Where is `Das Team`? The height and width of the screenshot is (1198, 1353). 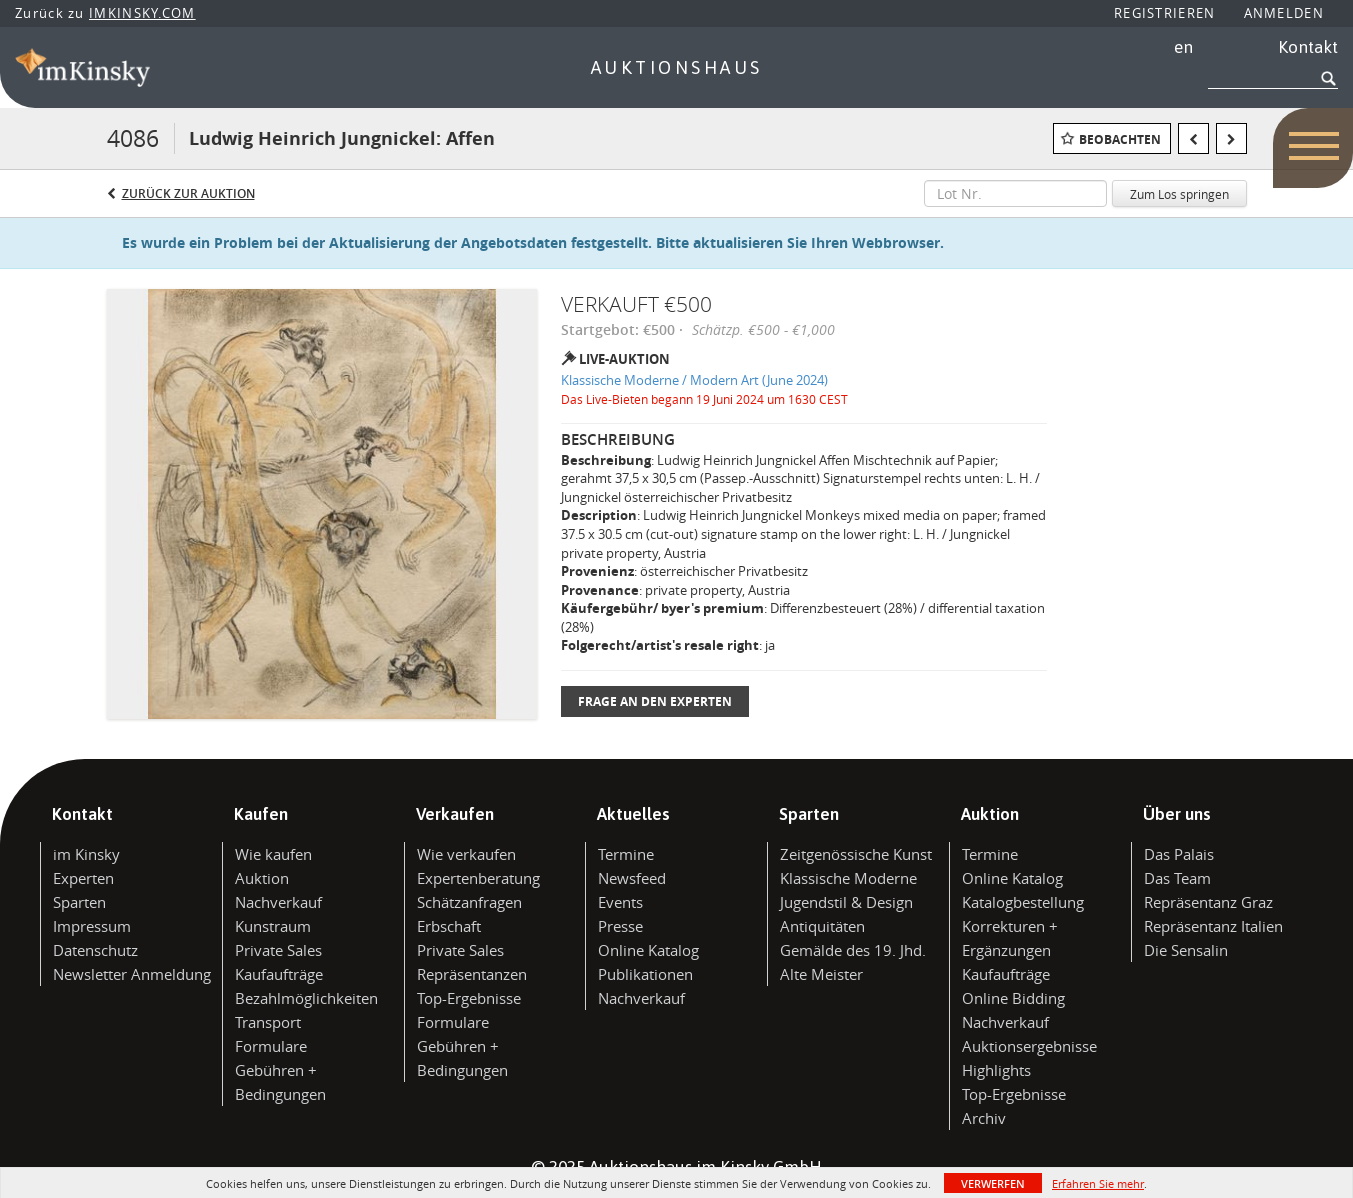 Das Team is located at coordinates (1177, 878).